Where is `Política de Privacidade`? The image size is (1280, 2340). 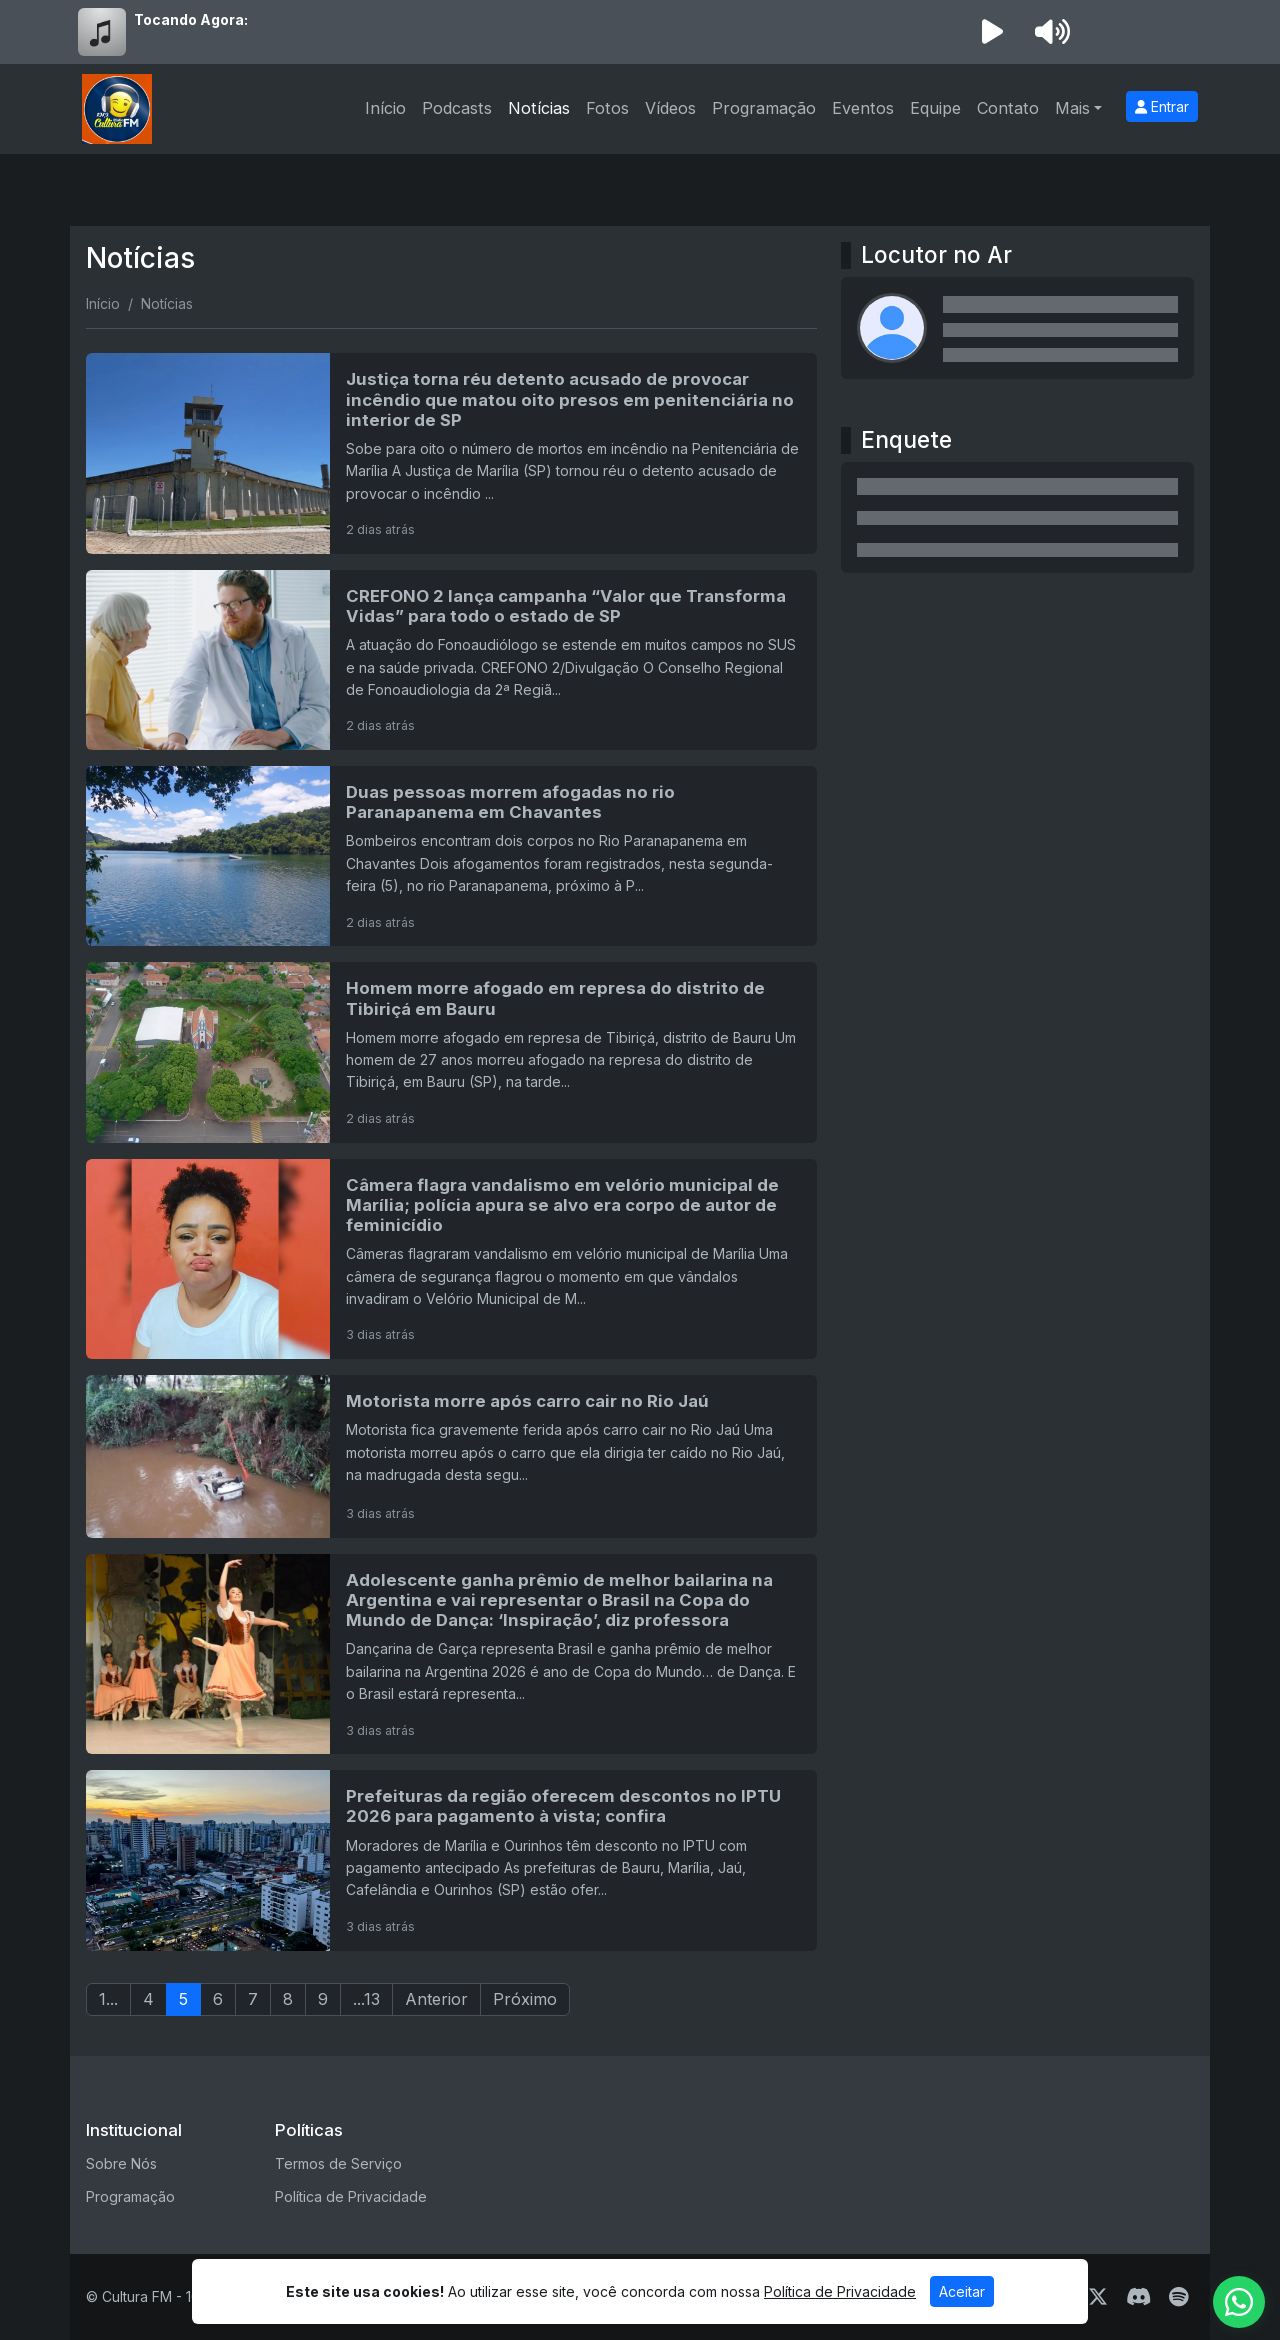 Política de Privacidade is located at coordinates (351, 2196).